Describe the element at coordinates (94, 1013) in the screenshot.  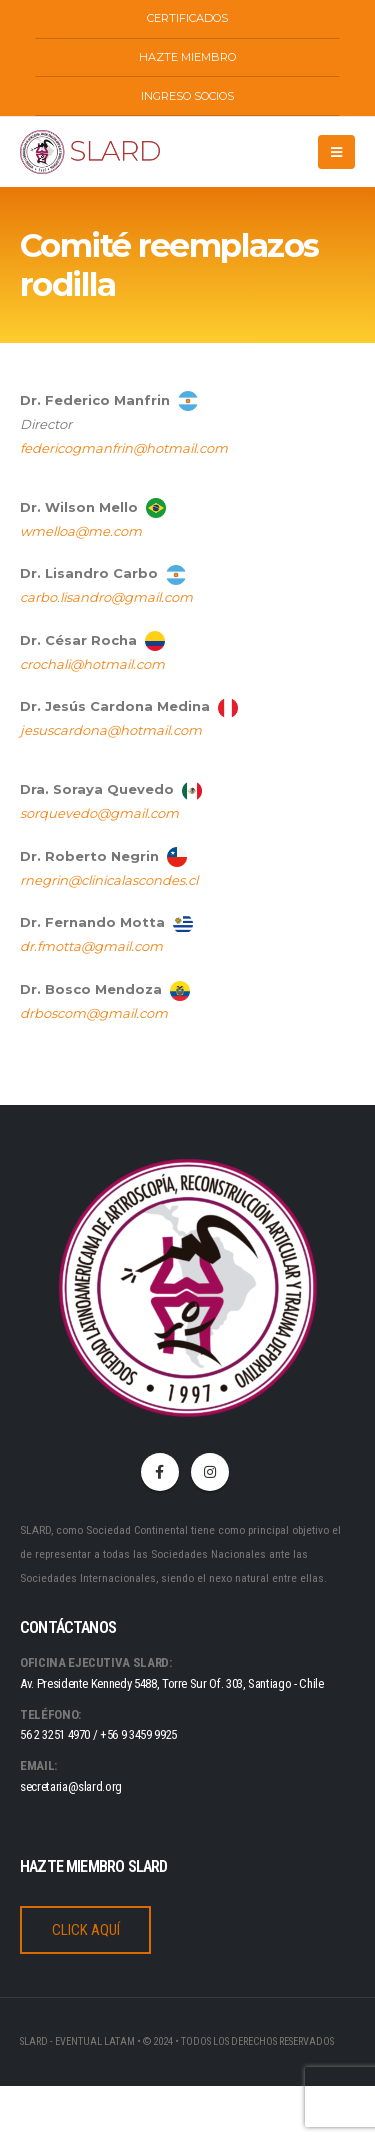
I see `drboscom@gmail.com` at that location.